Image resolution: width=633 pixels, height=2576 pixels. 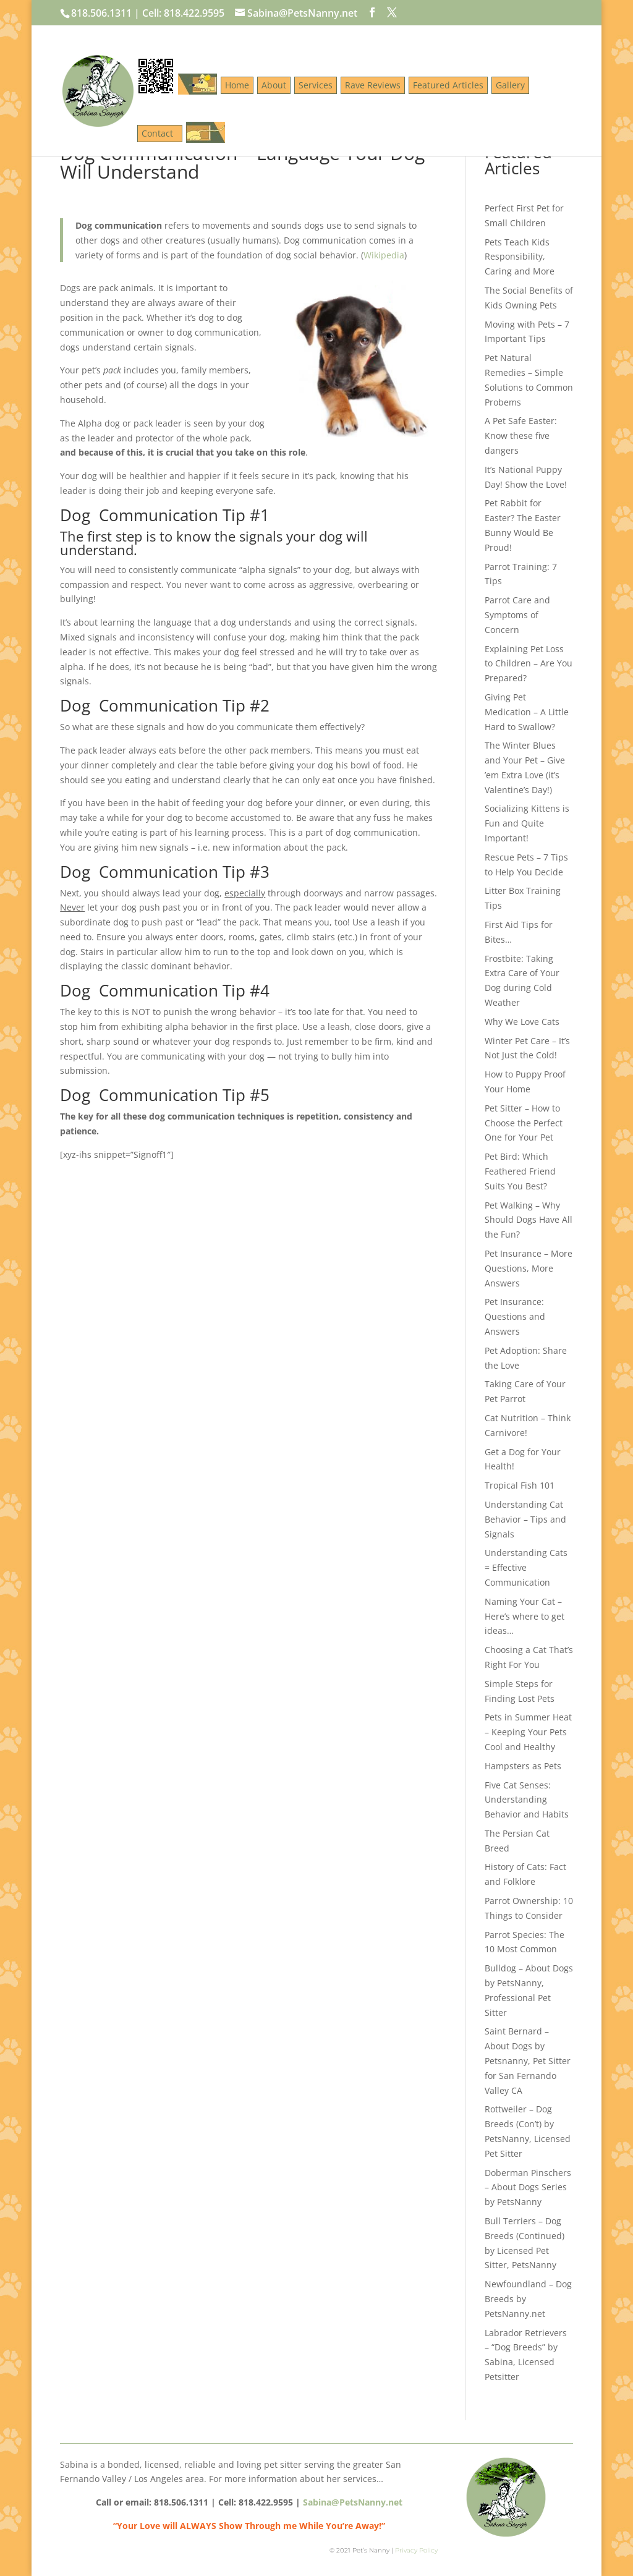 I want to click on Five Cat Senses: Understanding Behavior and Habits, so click(x=527, y=1800).